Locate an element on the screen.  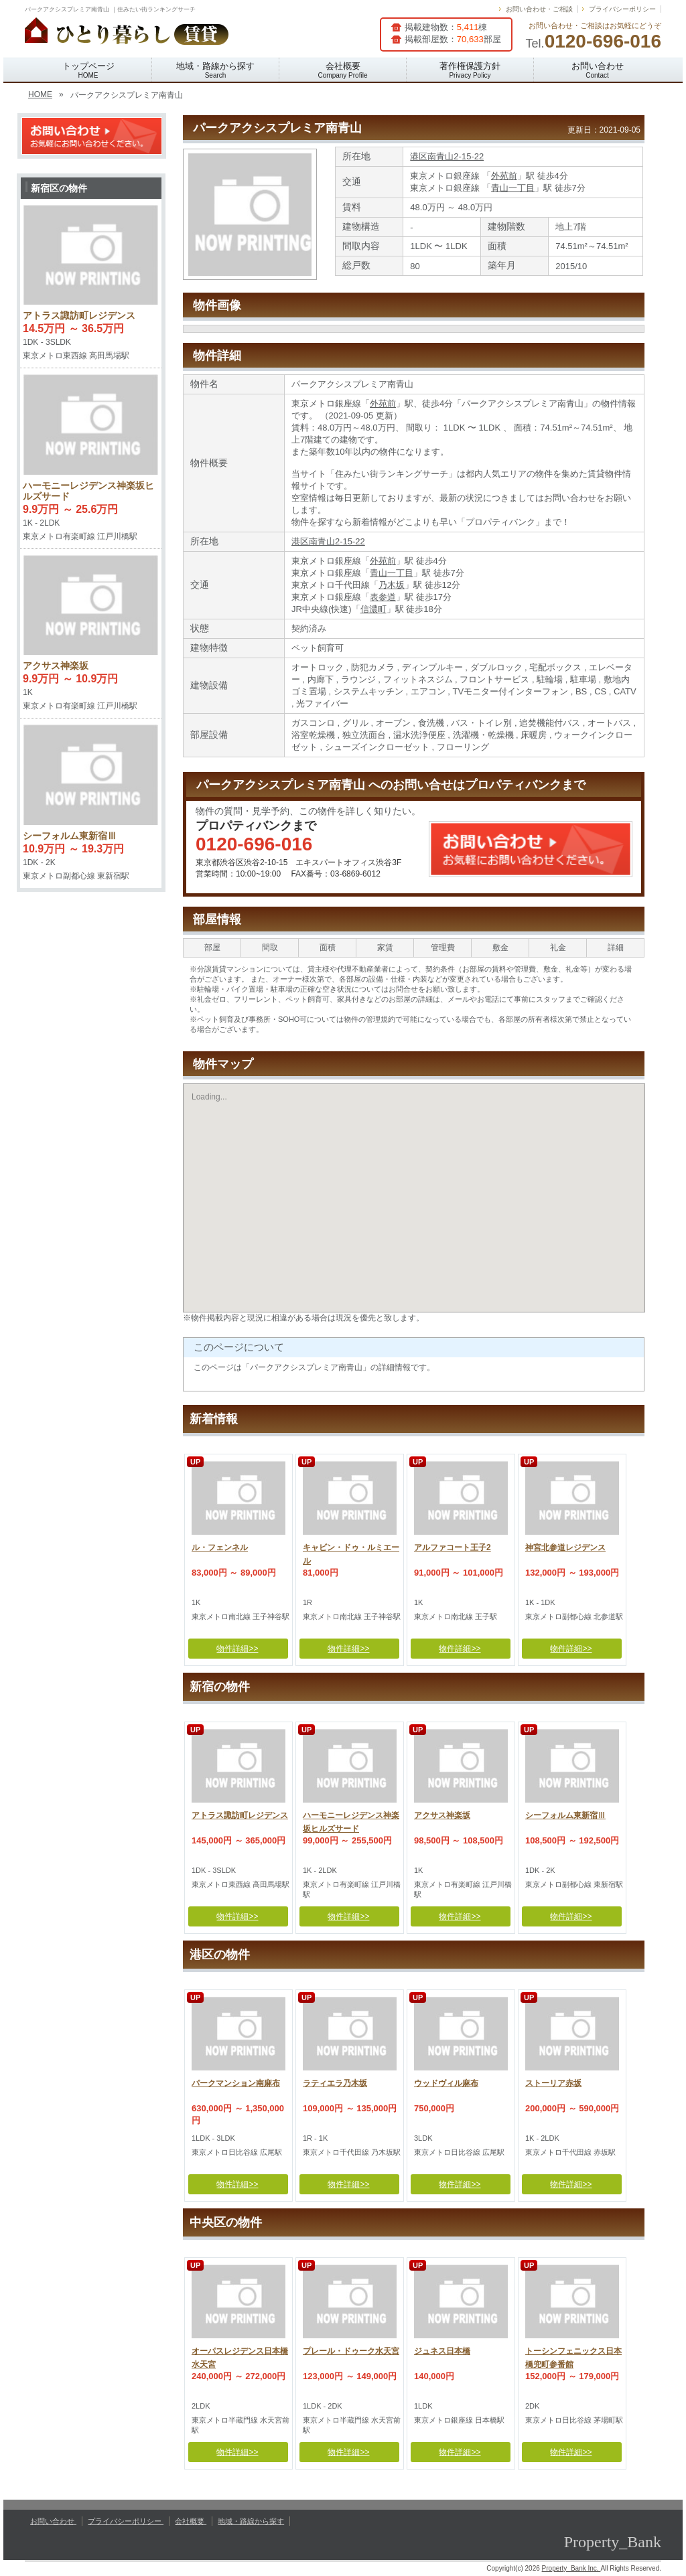
外苑前 is located at coordinates (504, 176).